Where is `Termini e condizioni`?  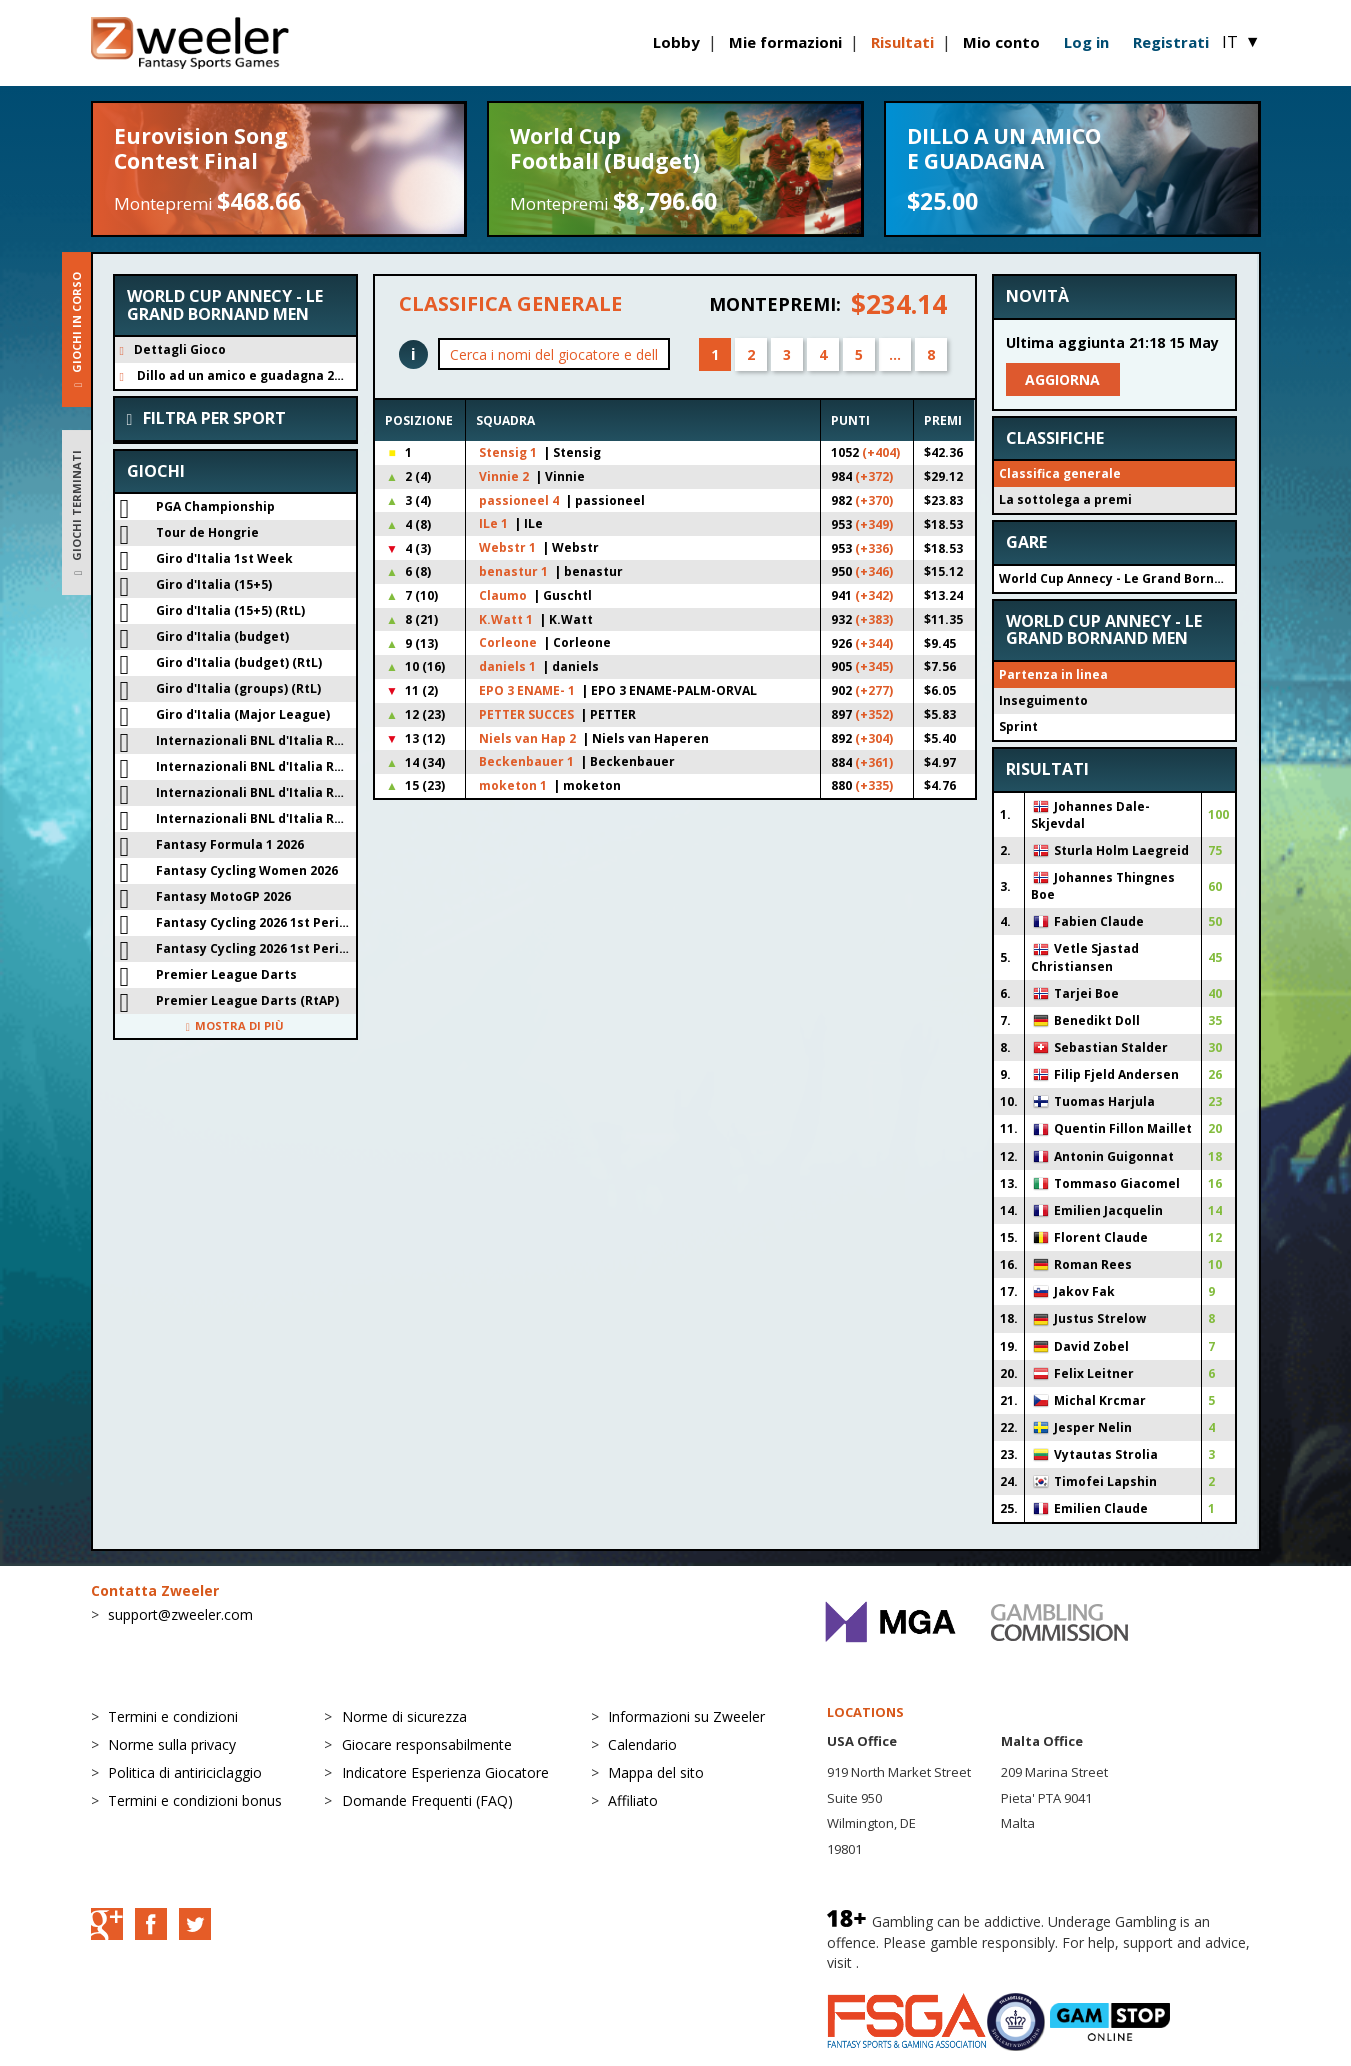
Termini e condizioni is located at coordinates (173, 1716).